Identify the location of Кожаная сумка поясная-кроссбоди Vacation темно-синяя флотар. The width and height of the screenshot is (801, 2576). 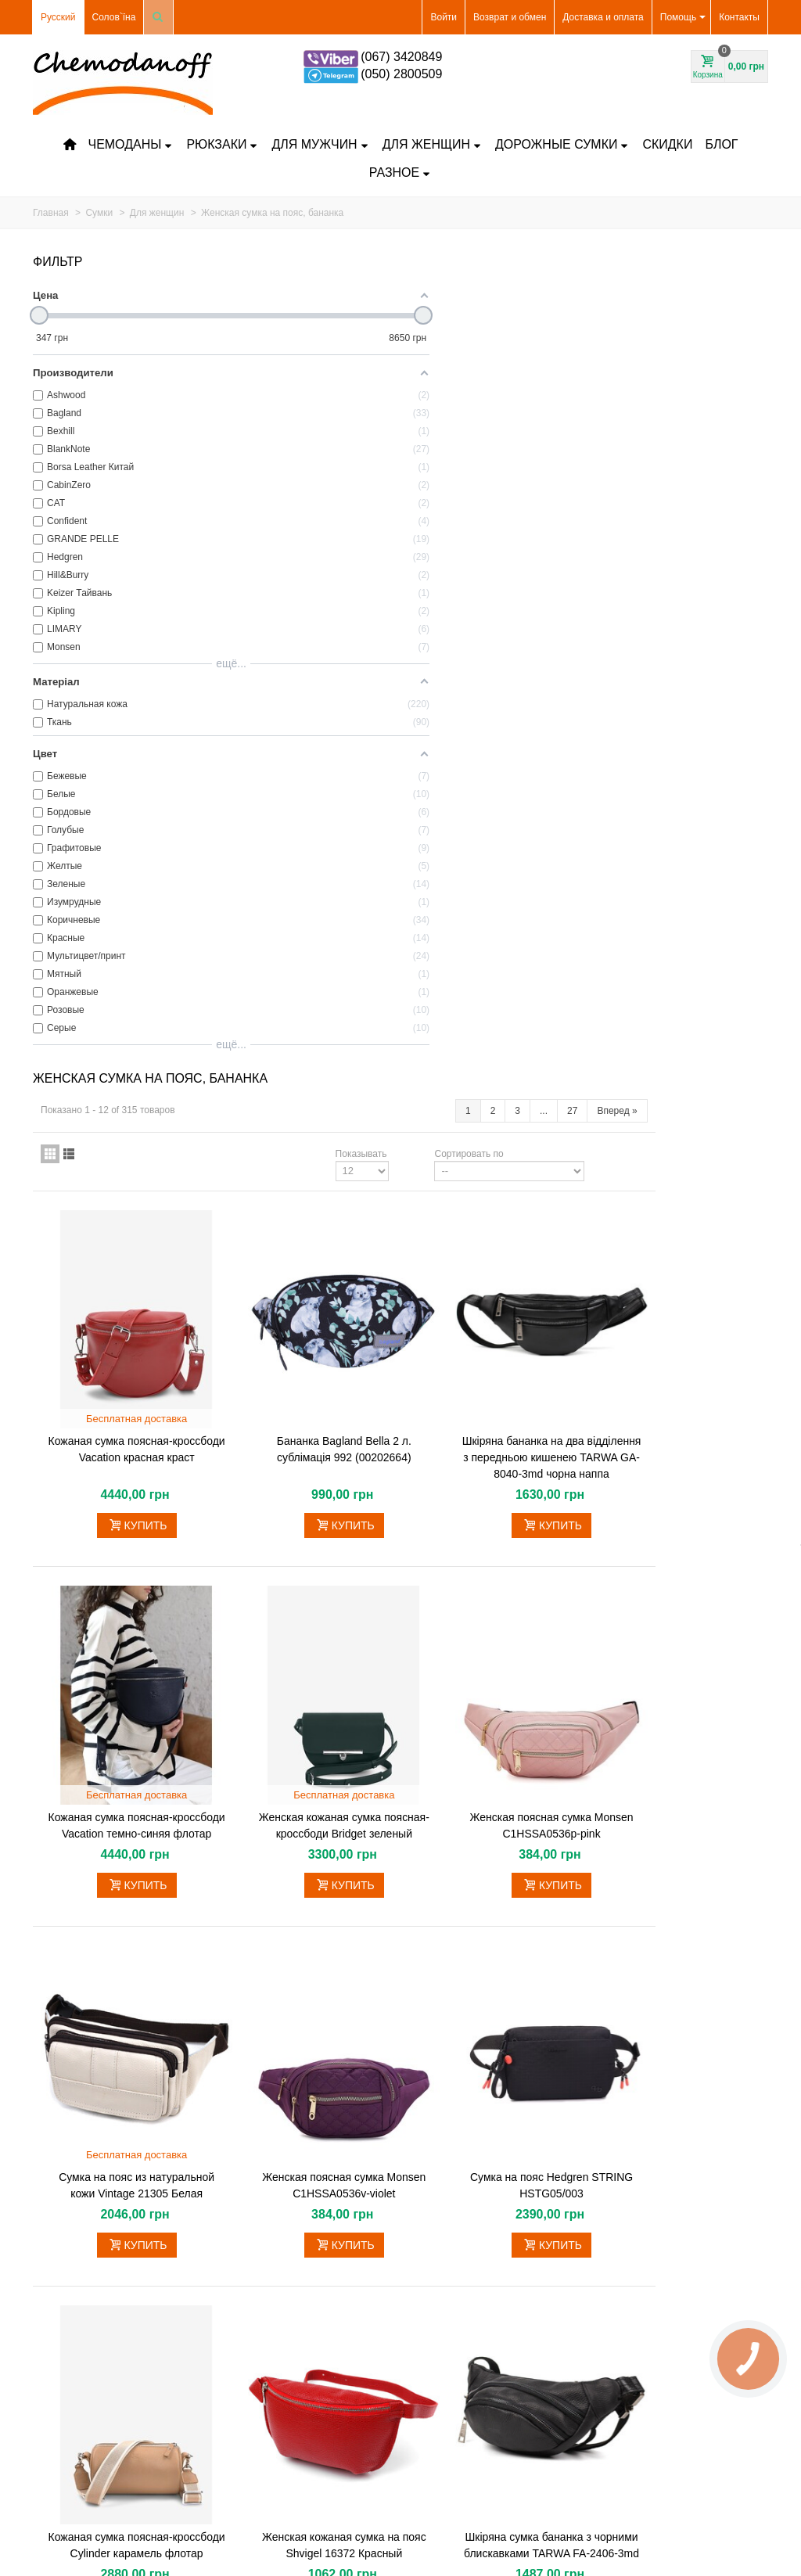
(313, 970).